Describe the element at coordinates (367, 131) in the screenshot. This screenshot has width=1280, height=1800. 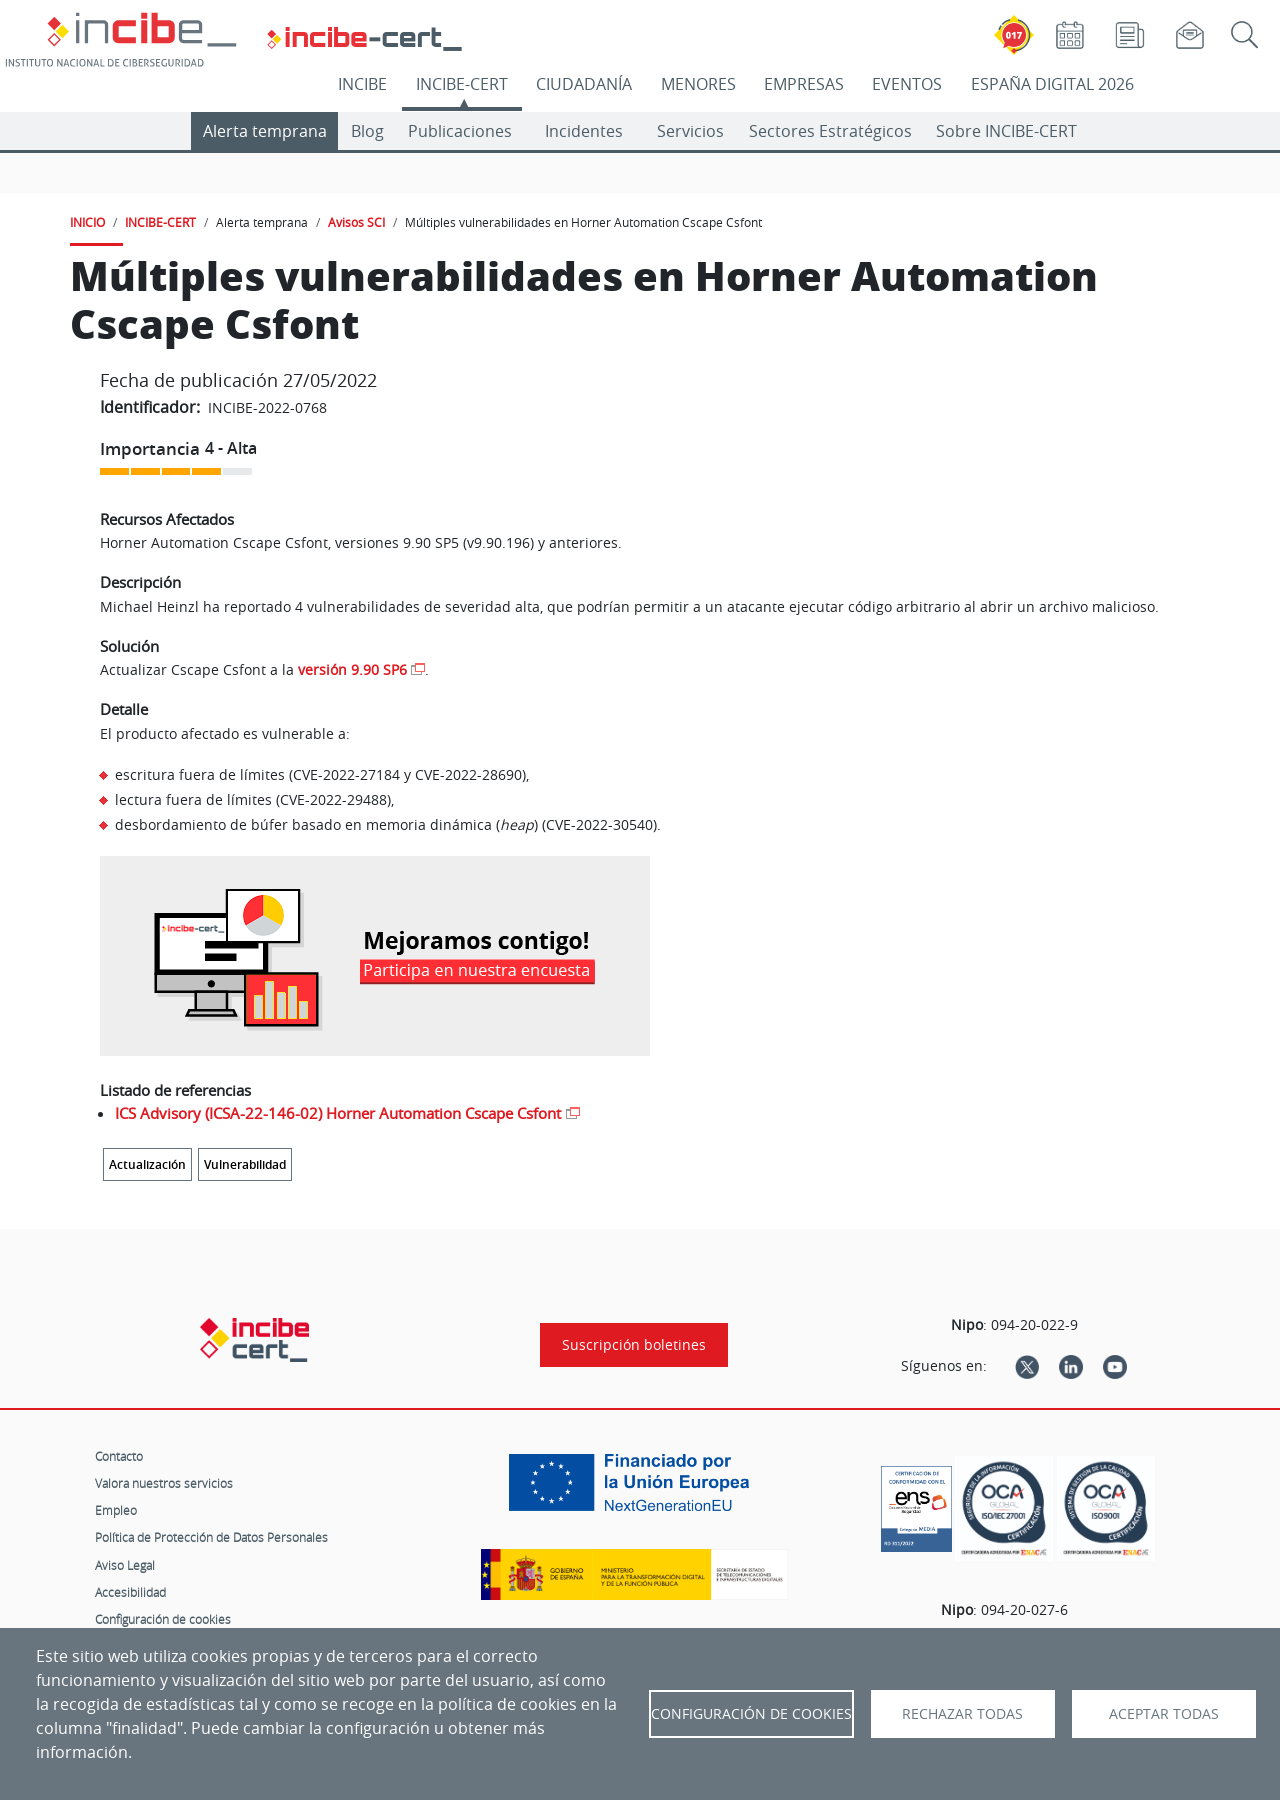
I see `Blog` at that location.